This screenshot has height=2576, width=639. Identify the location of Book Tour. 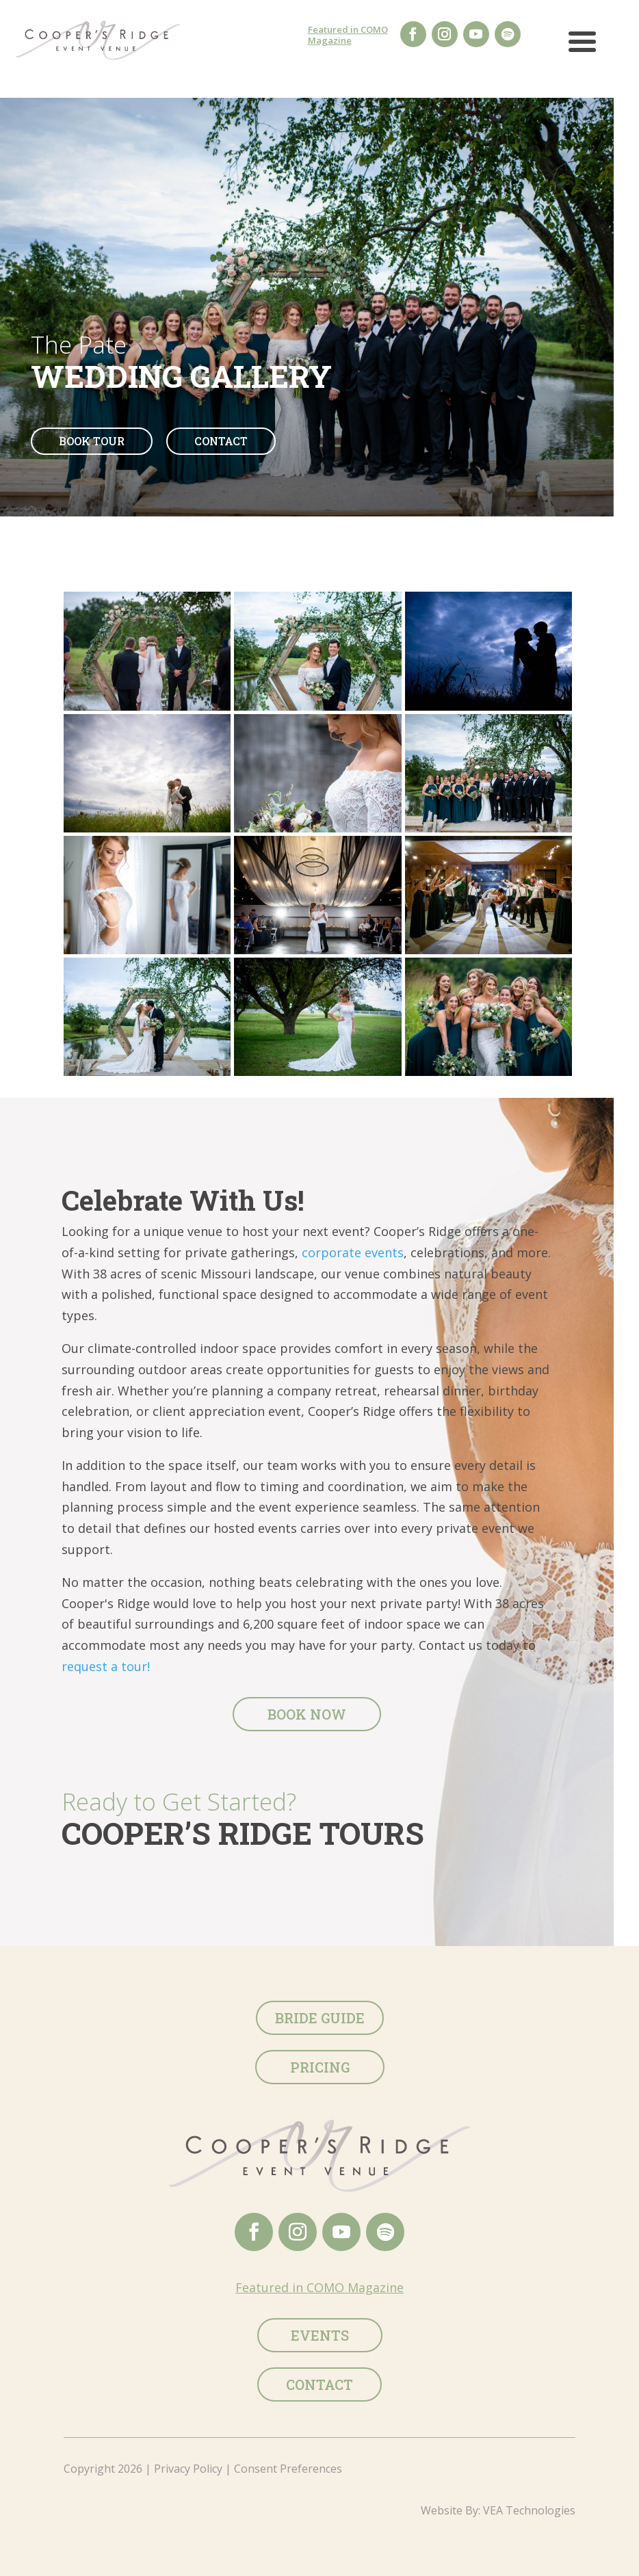
(92, 441).